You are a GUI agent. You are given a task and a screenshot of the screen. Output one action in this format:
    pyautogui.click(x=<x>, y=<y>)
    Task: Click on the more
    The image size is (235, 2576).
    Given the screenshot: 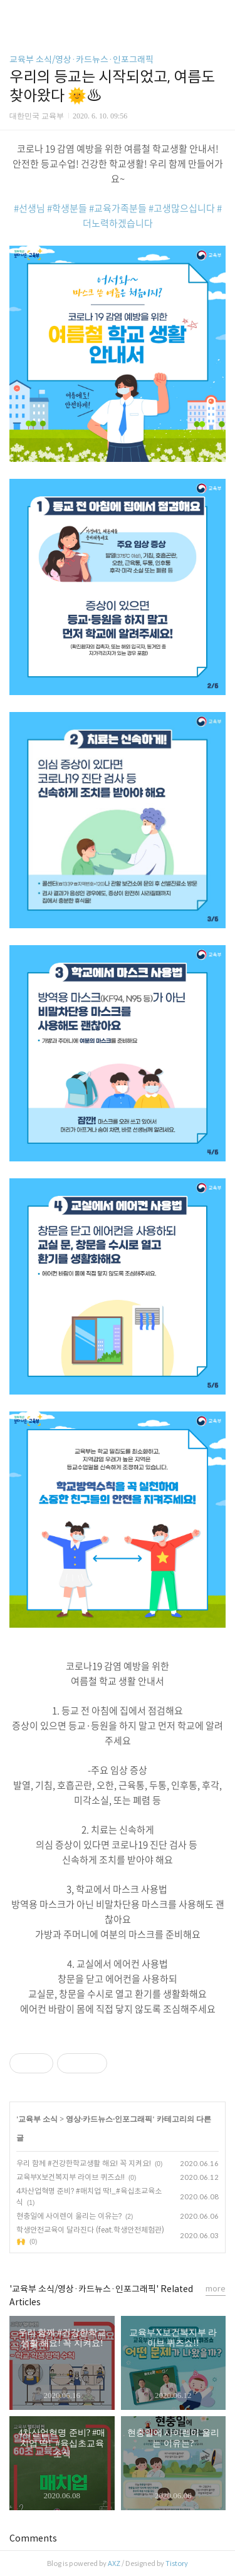 What is the action you would take?
    pyautogui.click(x=216, y=2288)
    